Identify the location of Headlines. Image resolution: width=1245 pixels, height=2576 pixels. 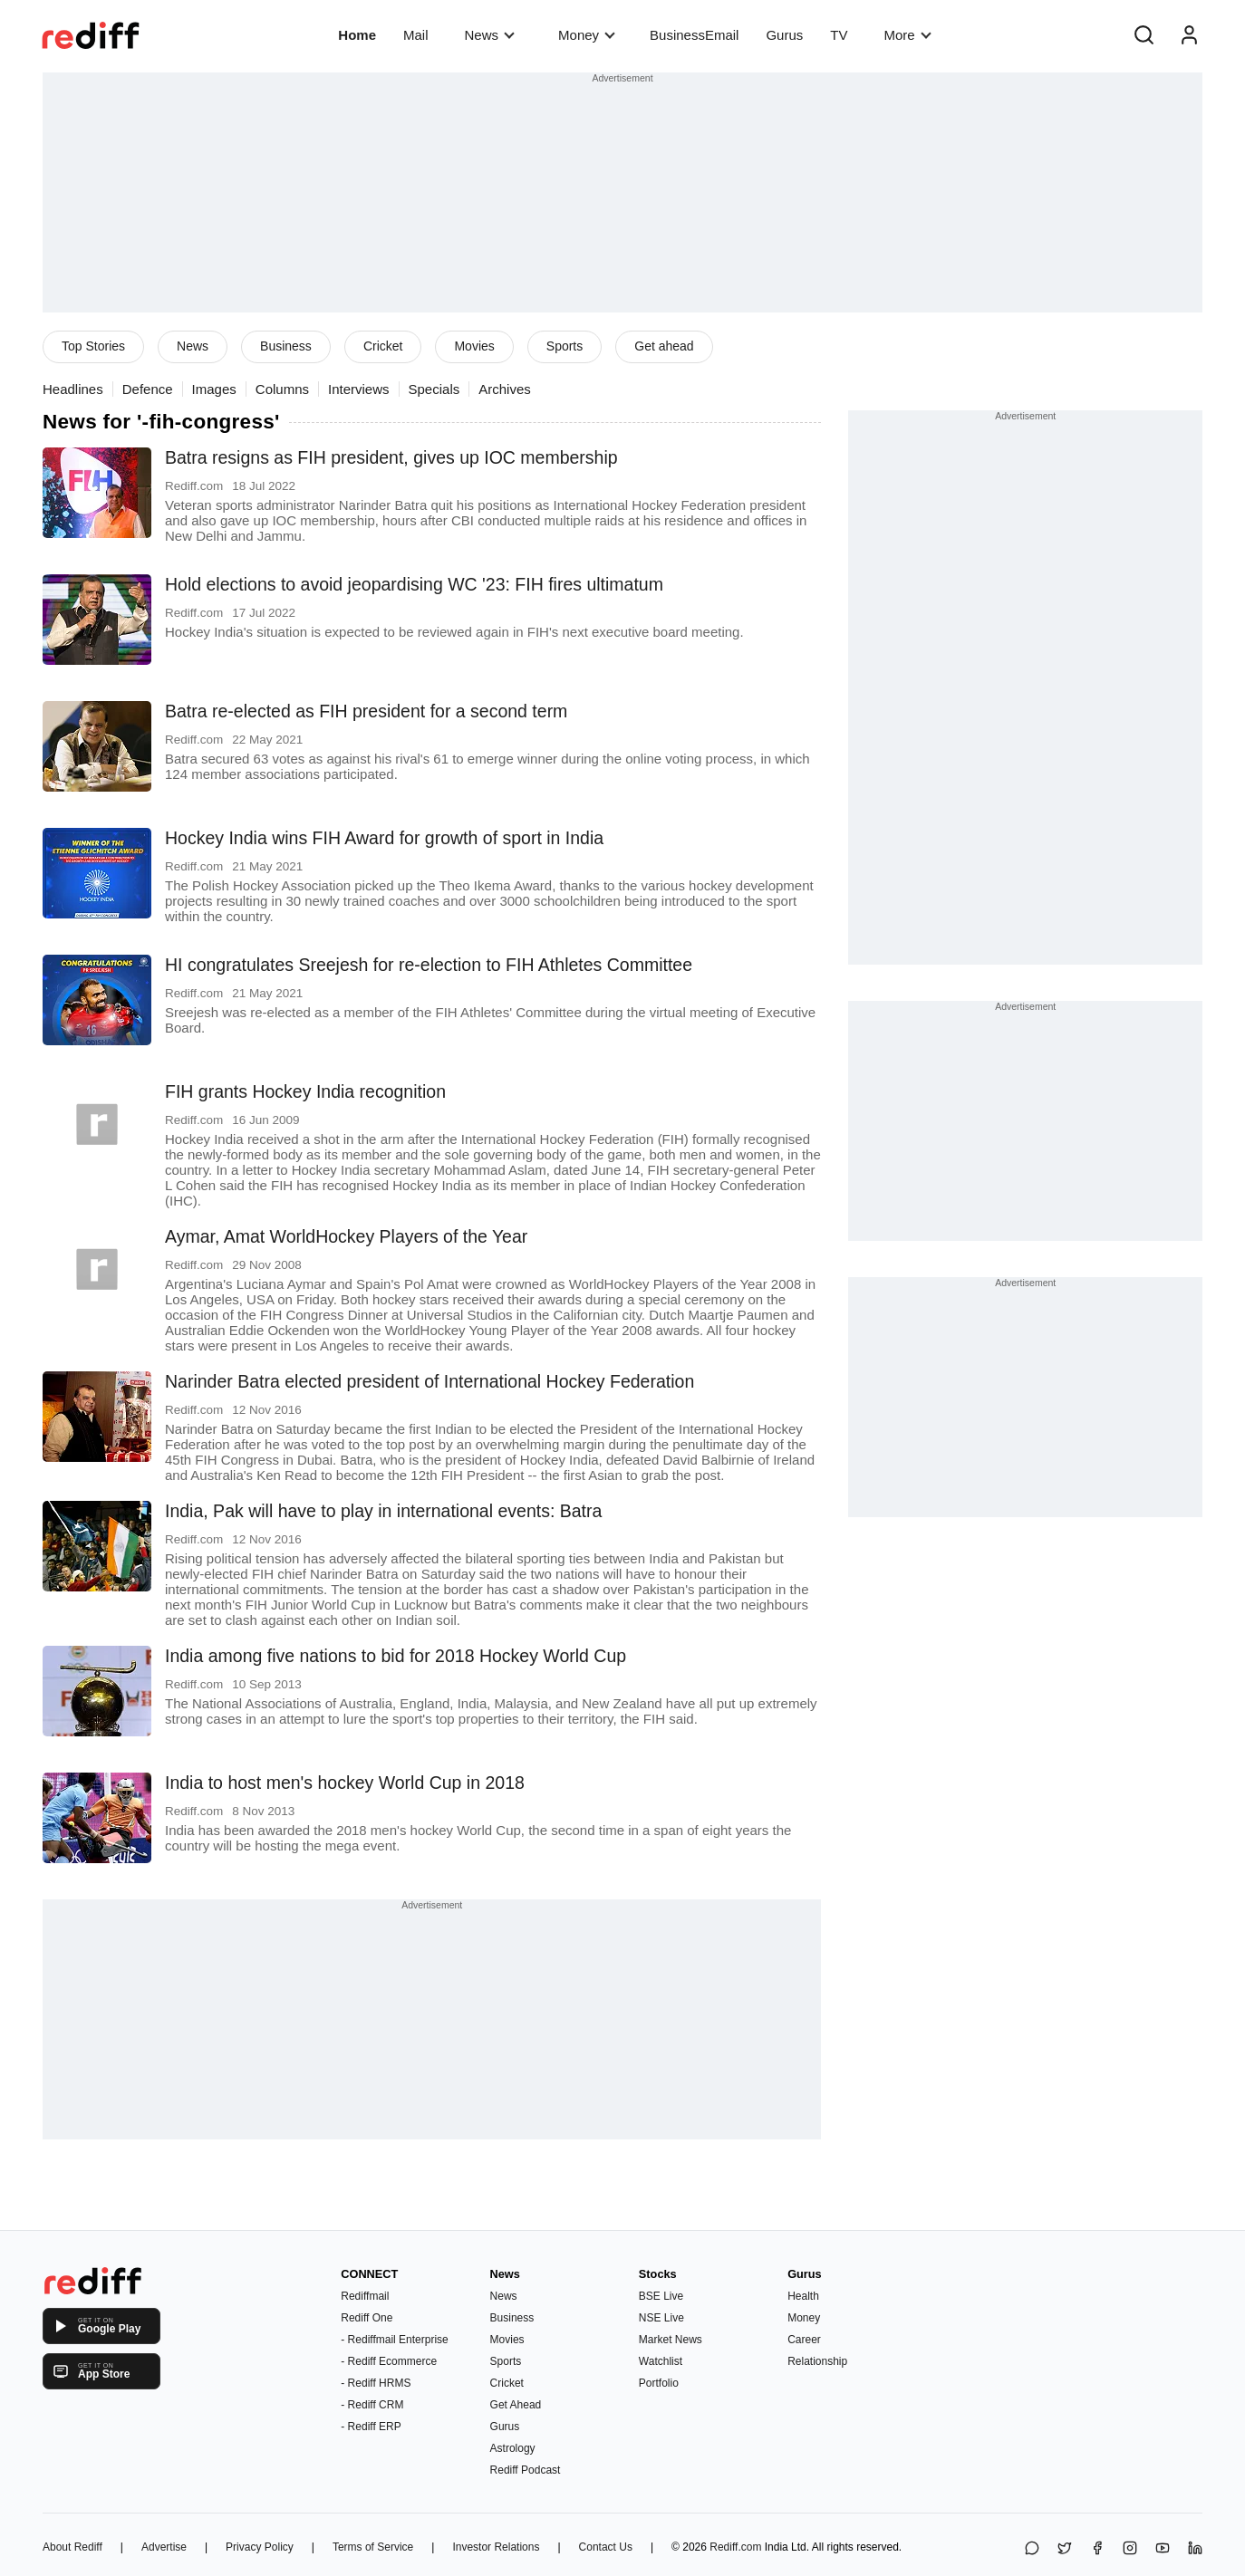
(73, 389).